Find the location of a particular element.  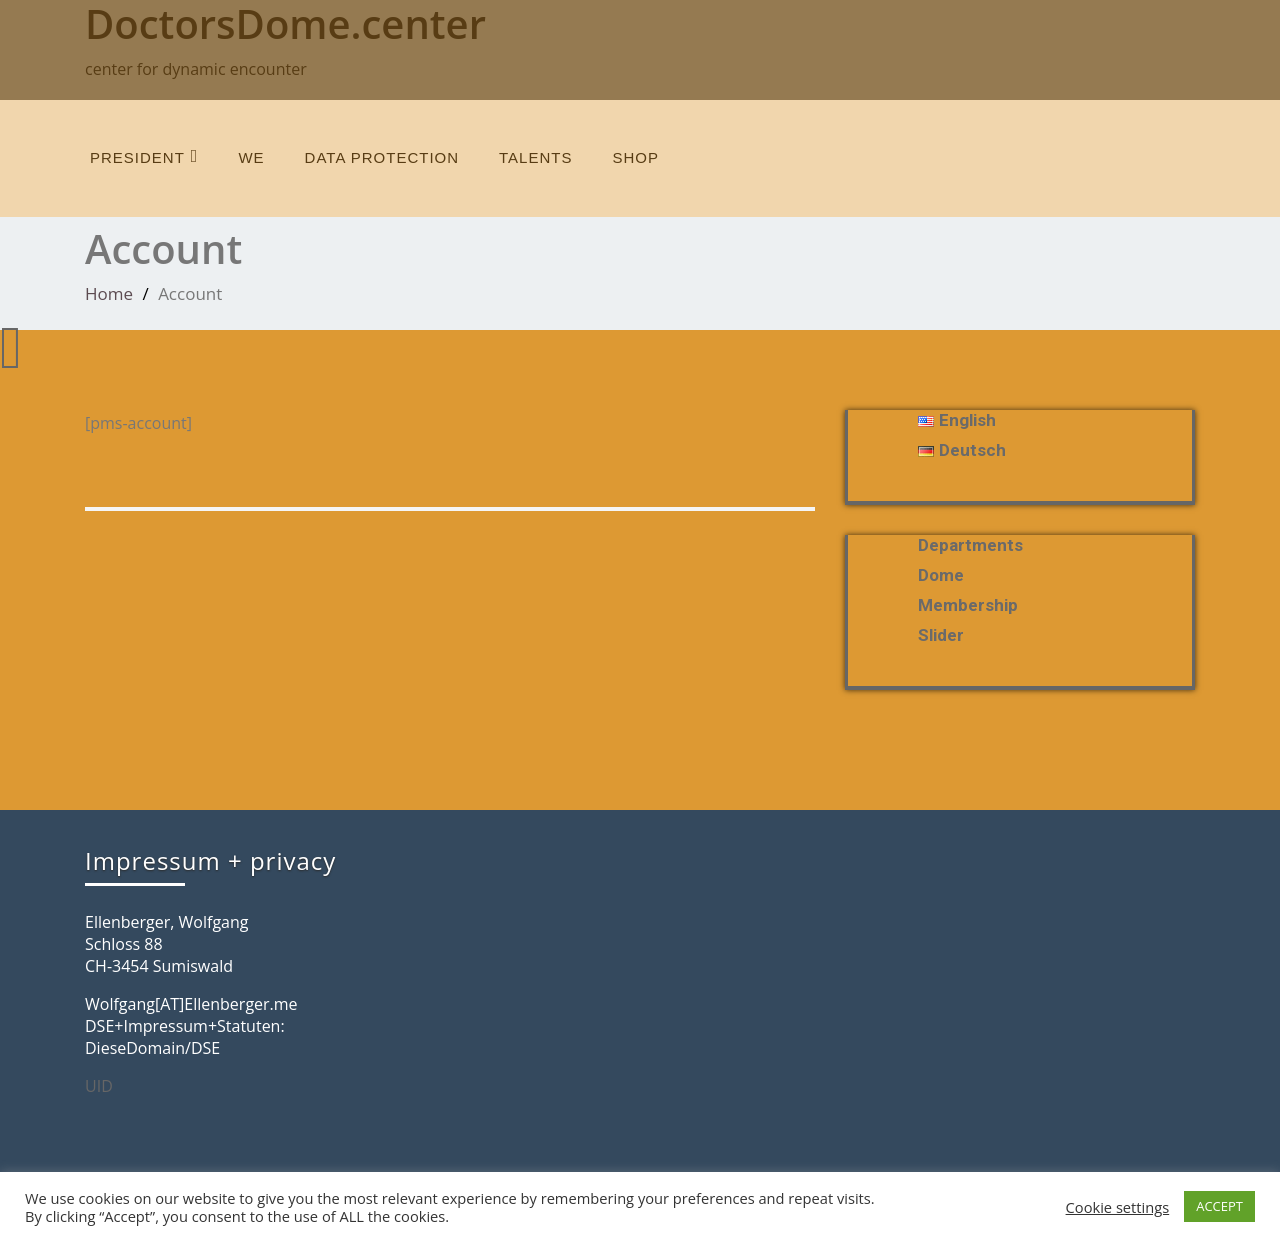

SHOP is located at coordinates (635, 157).